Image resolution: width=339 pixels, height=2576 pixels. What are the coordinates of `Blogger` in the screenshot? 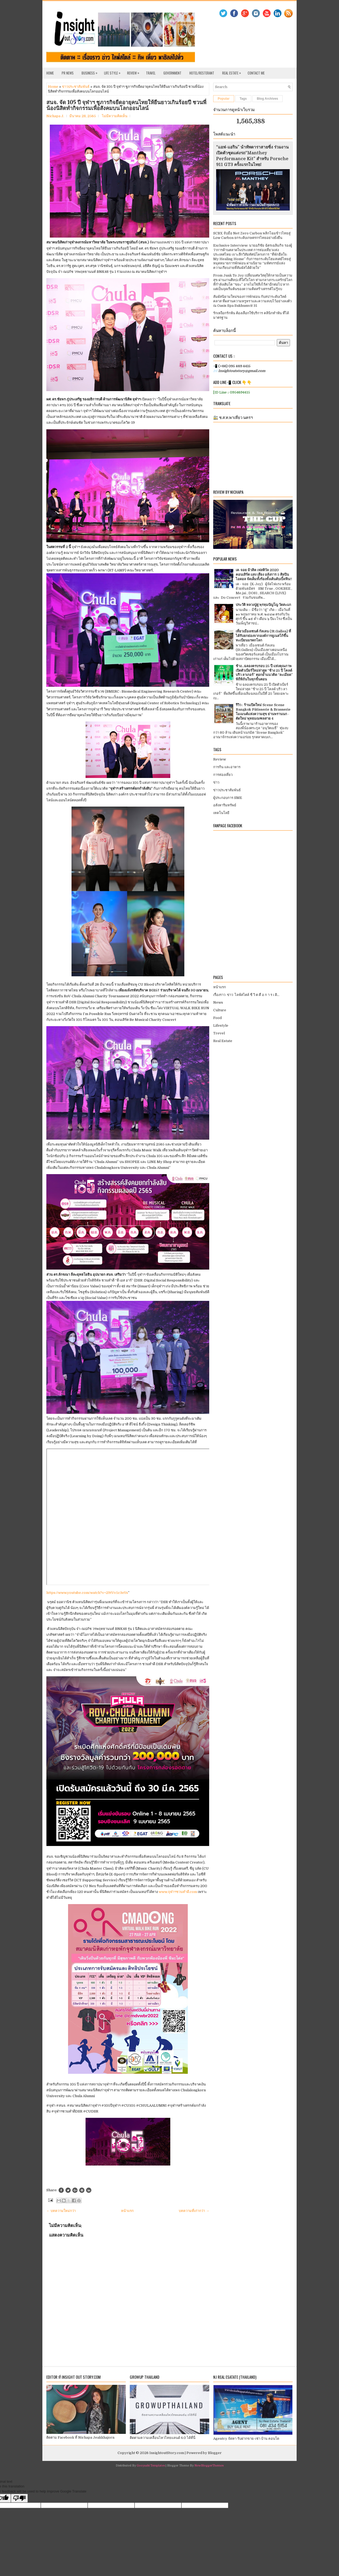 It's located at (215, 2453).